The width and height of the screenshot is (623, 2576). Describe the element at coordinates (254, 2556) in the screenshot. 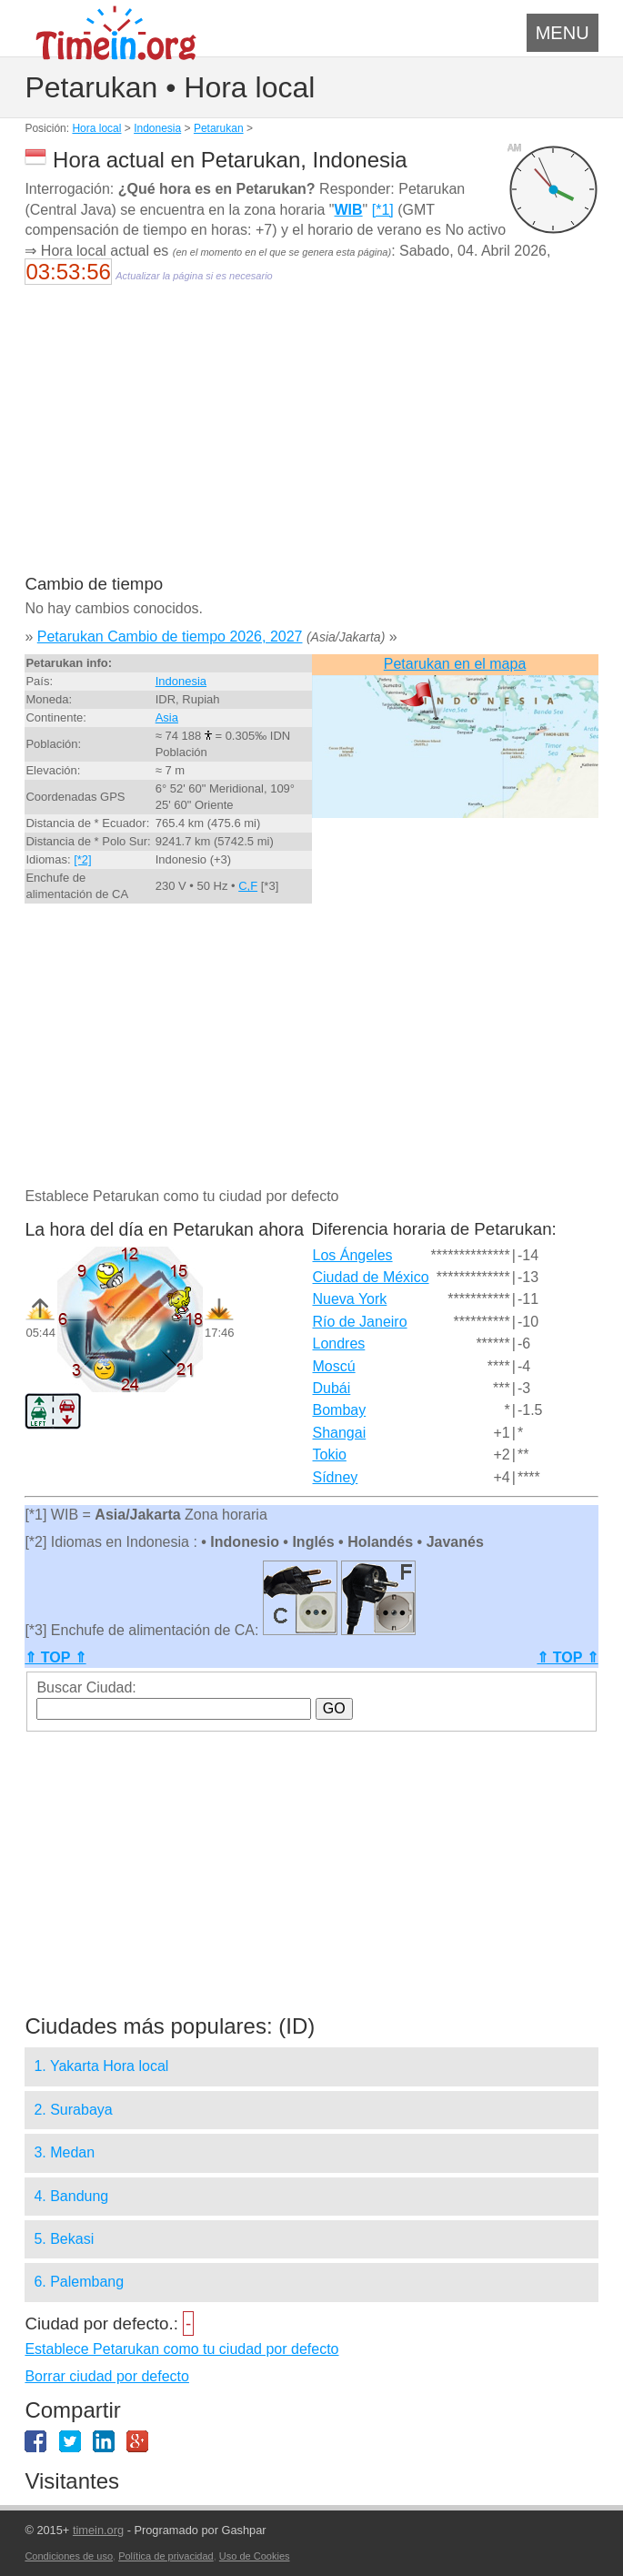

I see `Uso de Cookies` at that location.